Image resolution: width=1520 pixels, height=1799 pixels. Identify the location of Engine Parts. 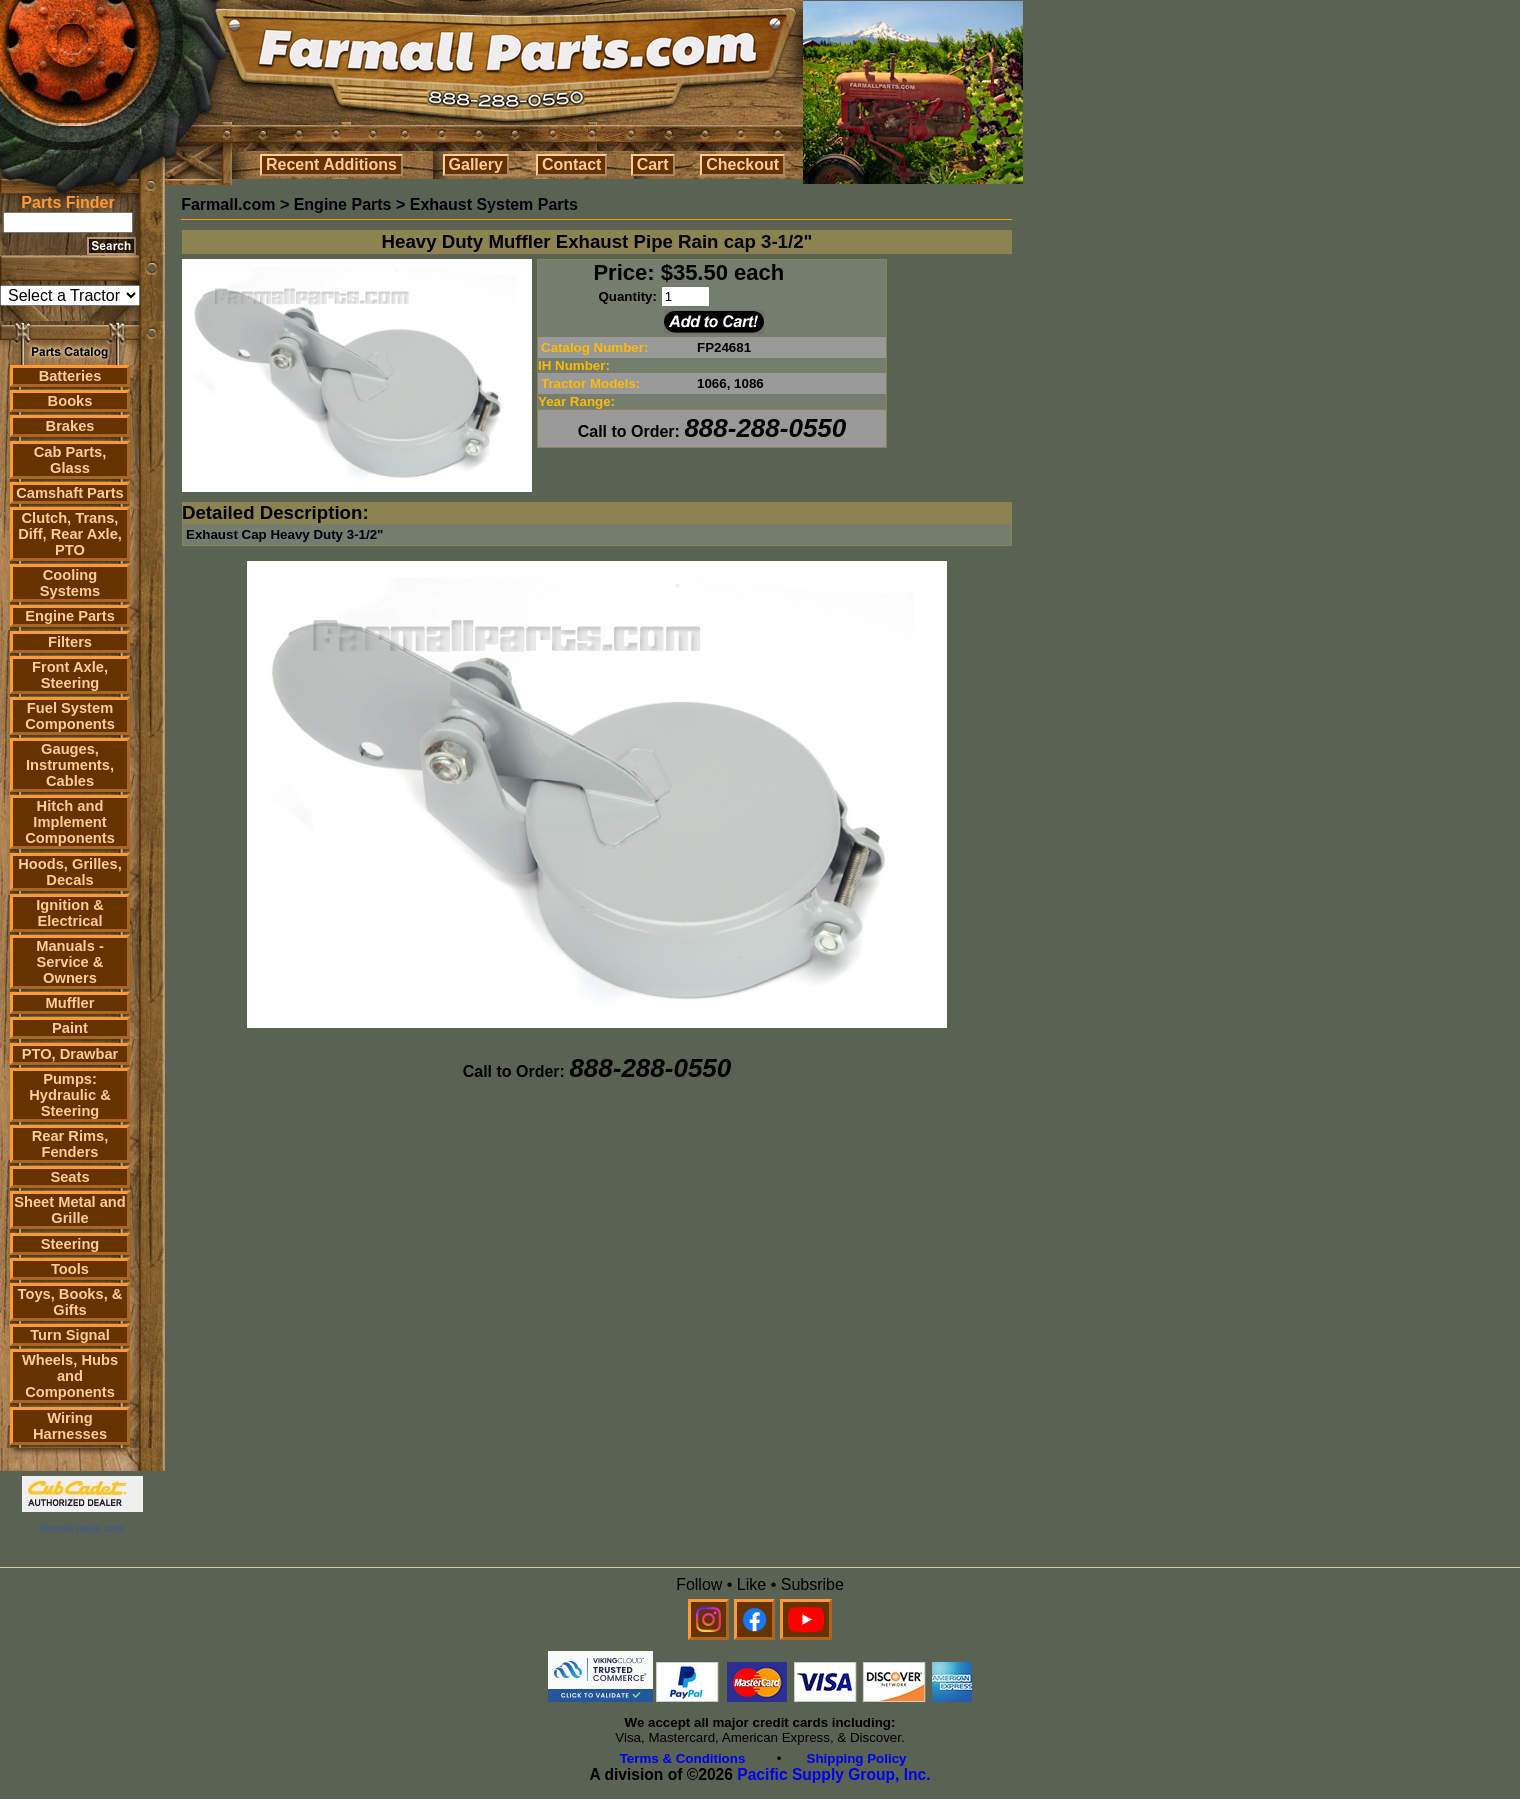
(70, 616).